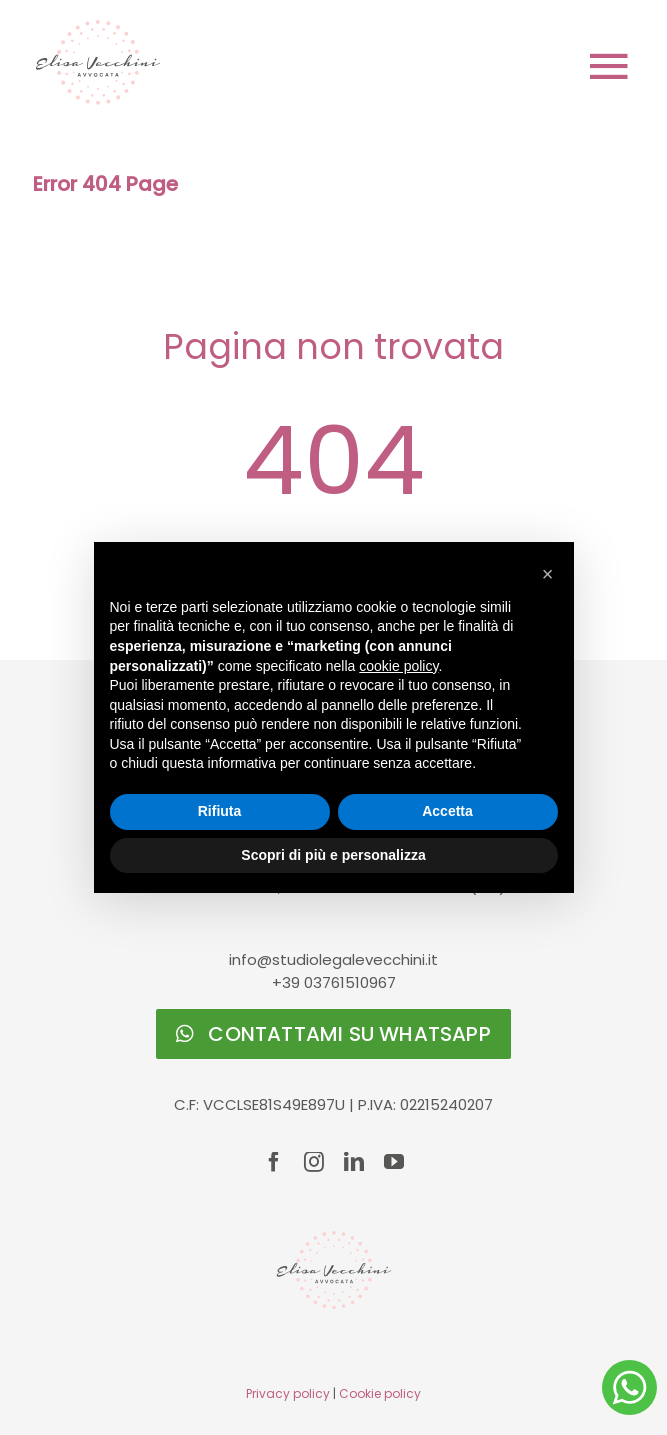 This screenshot has width=667, height=1435. I want to click on cookie policy [button], so click(398, 666).